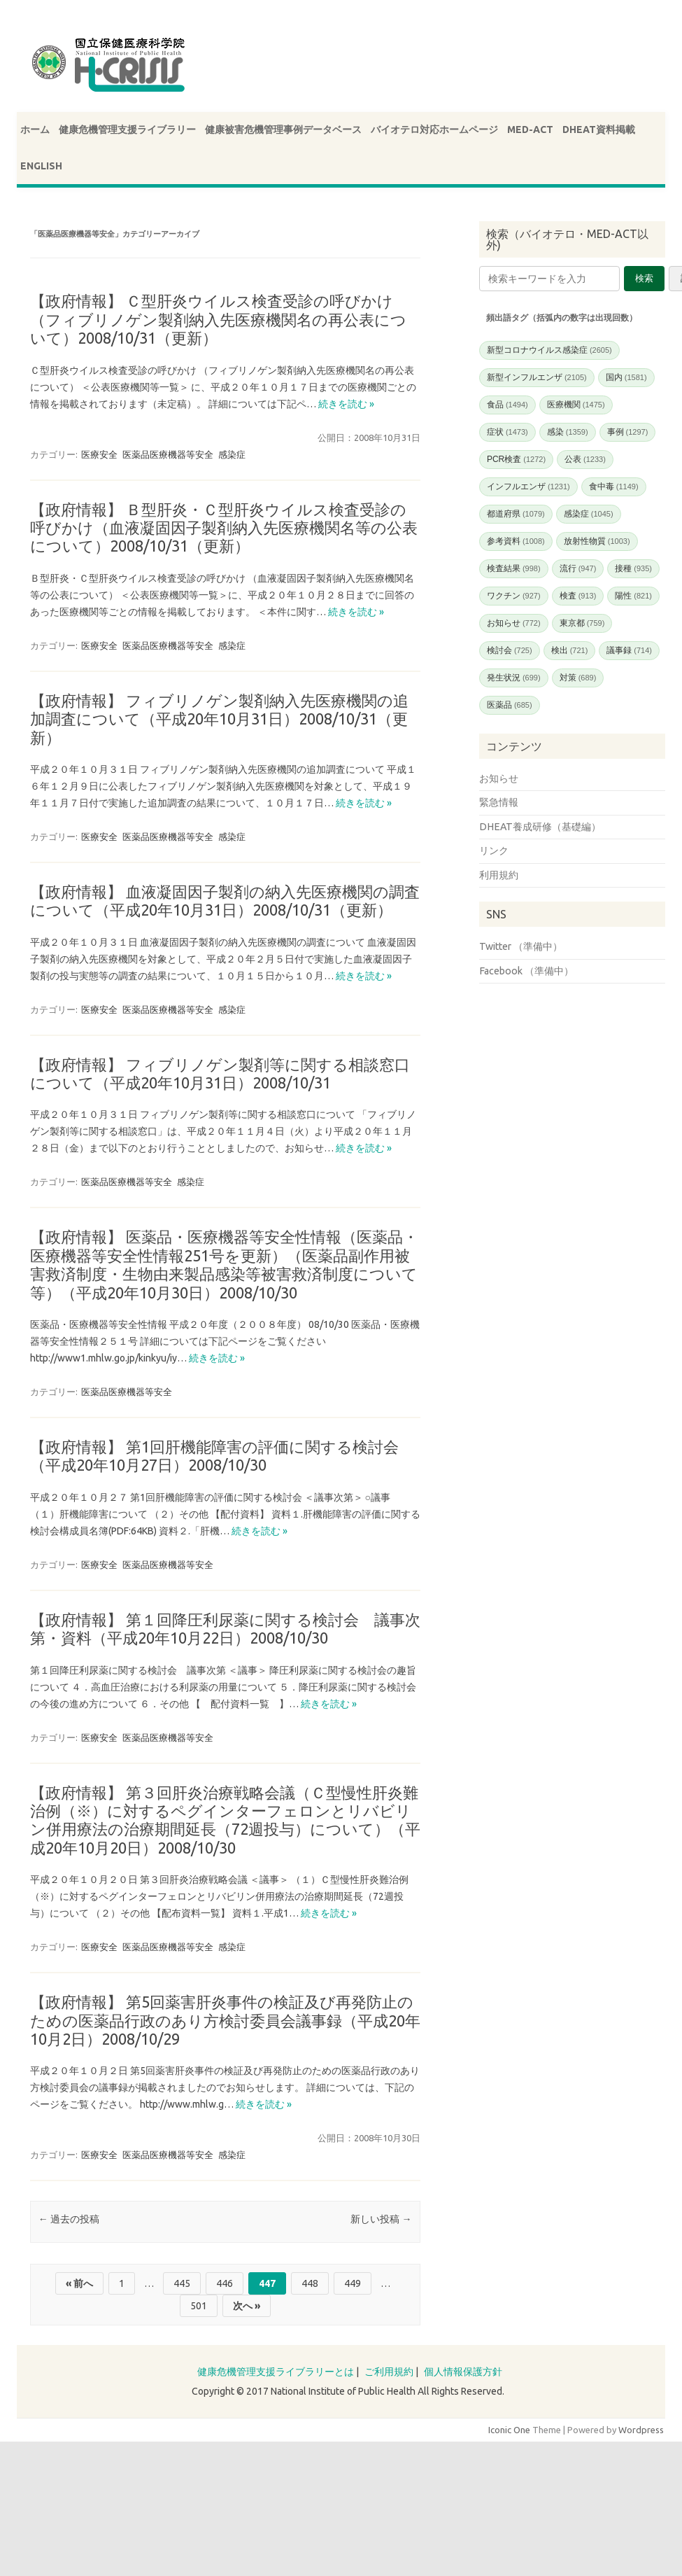 This screenshot has width=682, height=2576. What do you see at coordinates (219, 719) in the screenshot?
I see `【政府情報】 フィブリノゲン製剤納入先医療機関の追加調査について（平成20年10月31日）2008/10/31（更新）` at bounding box center [219, 719].